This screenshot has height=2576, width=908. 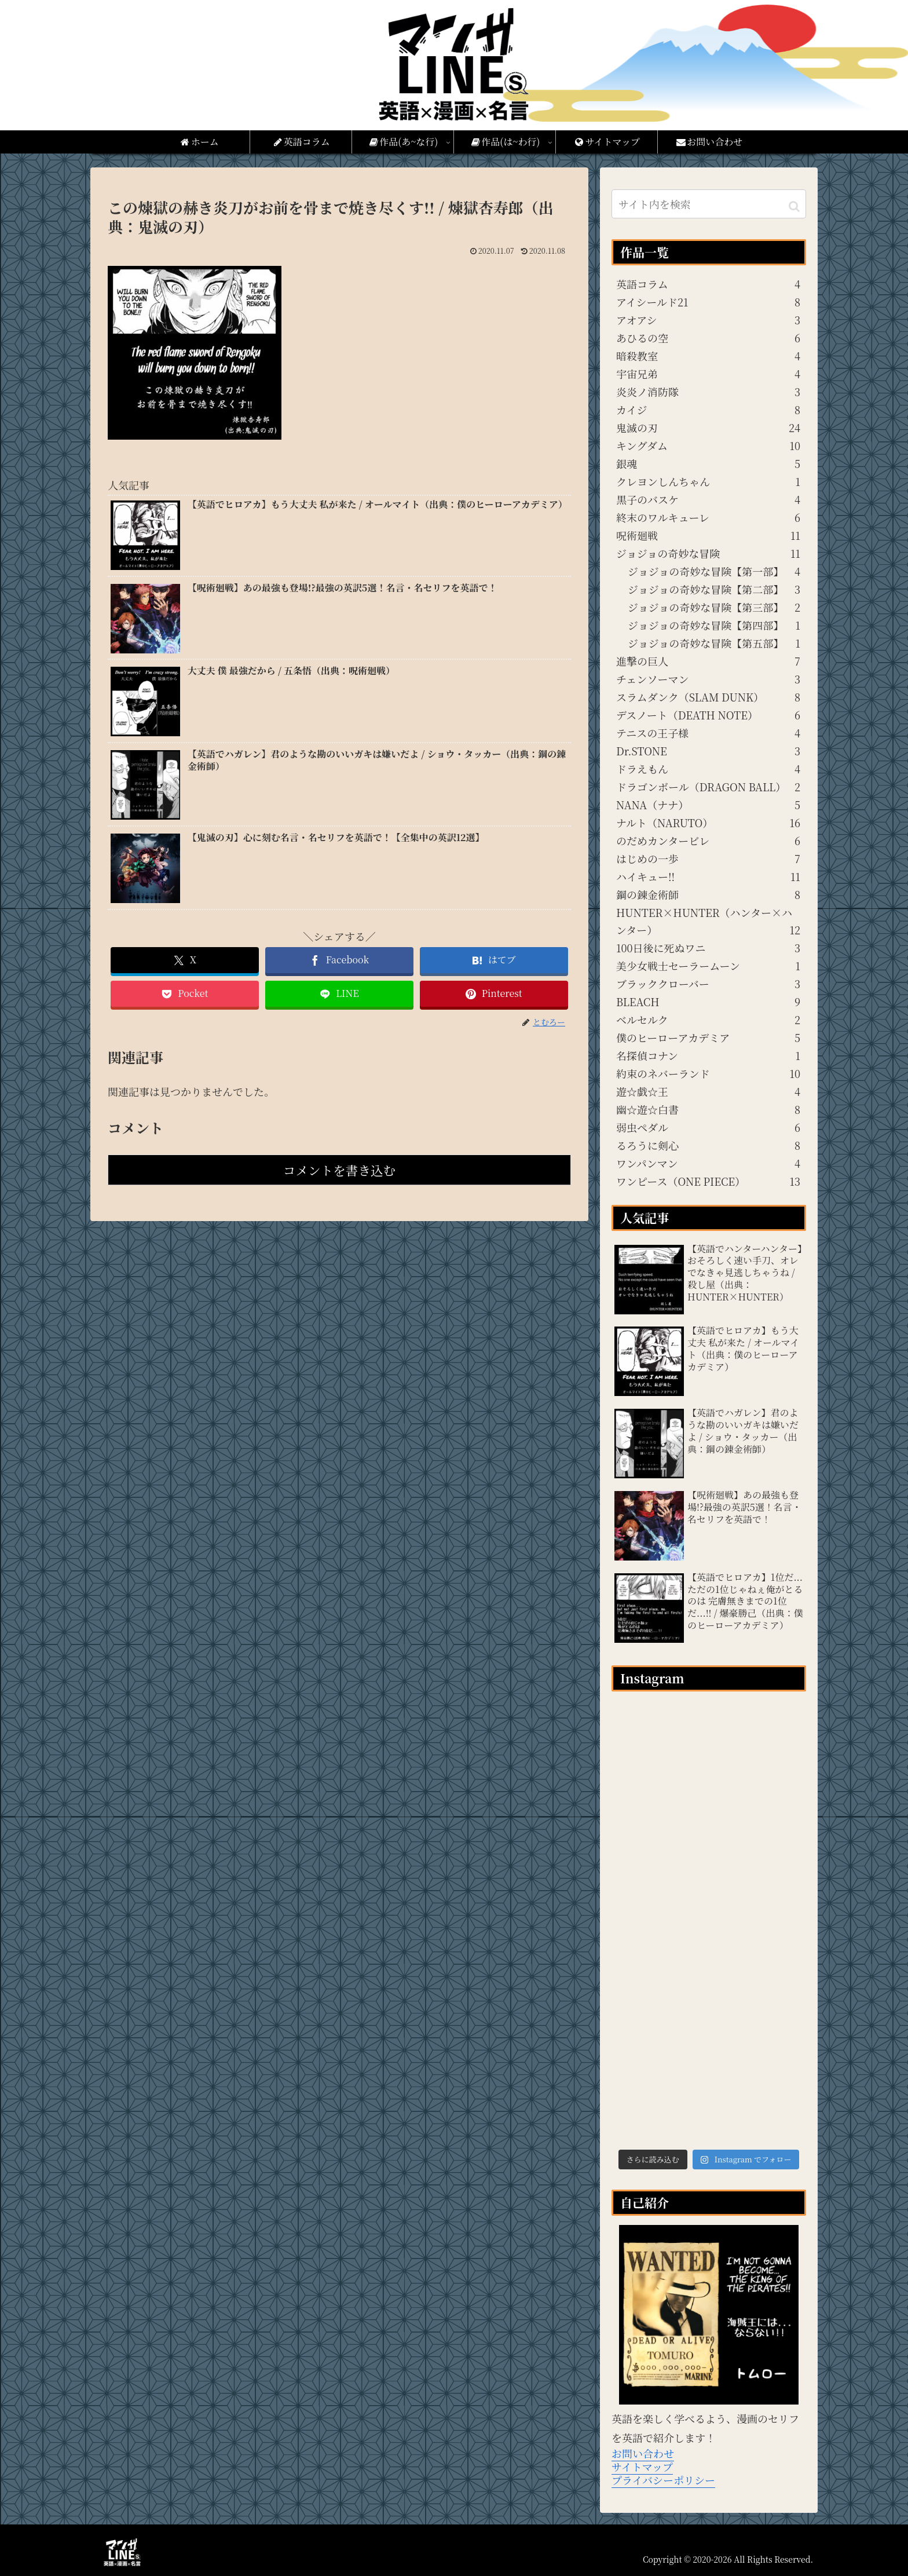 What do you see at coordinates (339, 960) in the screenshot?
I see `[Facebookでシェア]` at bounding box center [339, 960].